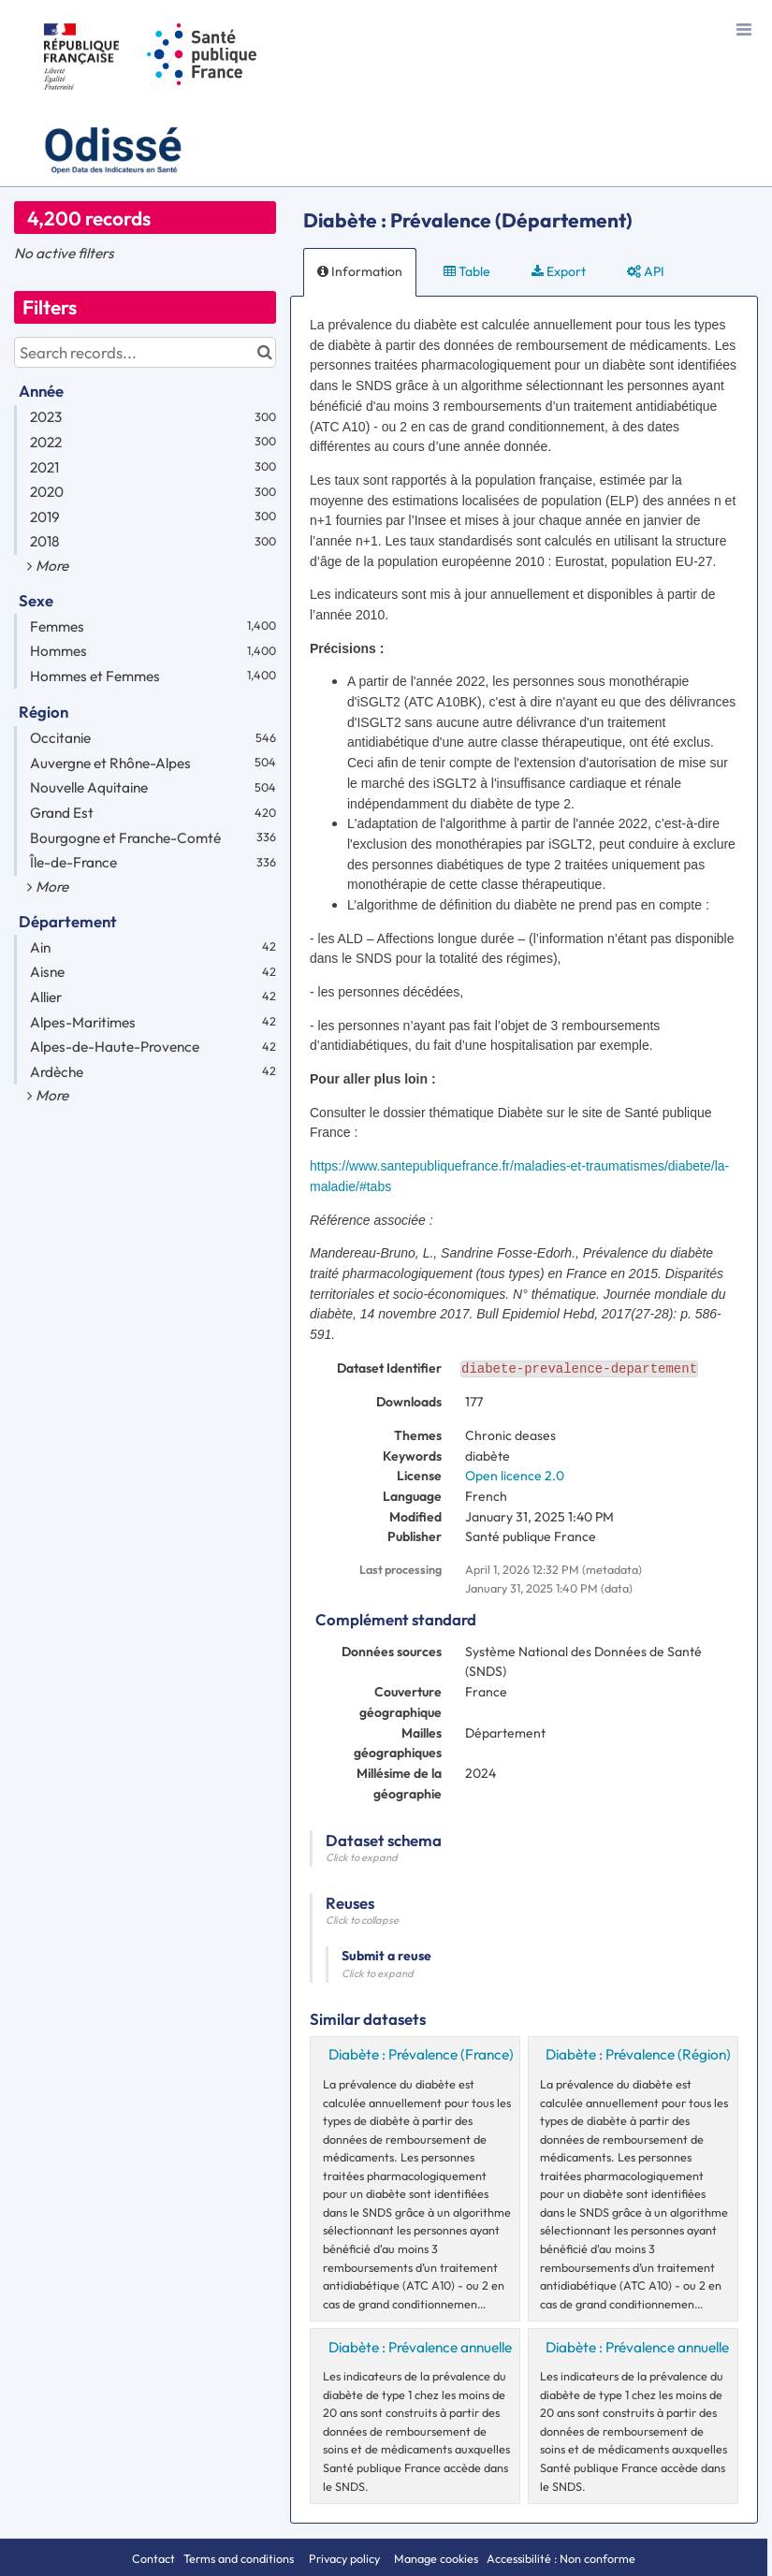  What do you see at coordinates (436, 2558) in the screenshot?
I see `Manage cookies` at bounding box center [436, 2558].